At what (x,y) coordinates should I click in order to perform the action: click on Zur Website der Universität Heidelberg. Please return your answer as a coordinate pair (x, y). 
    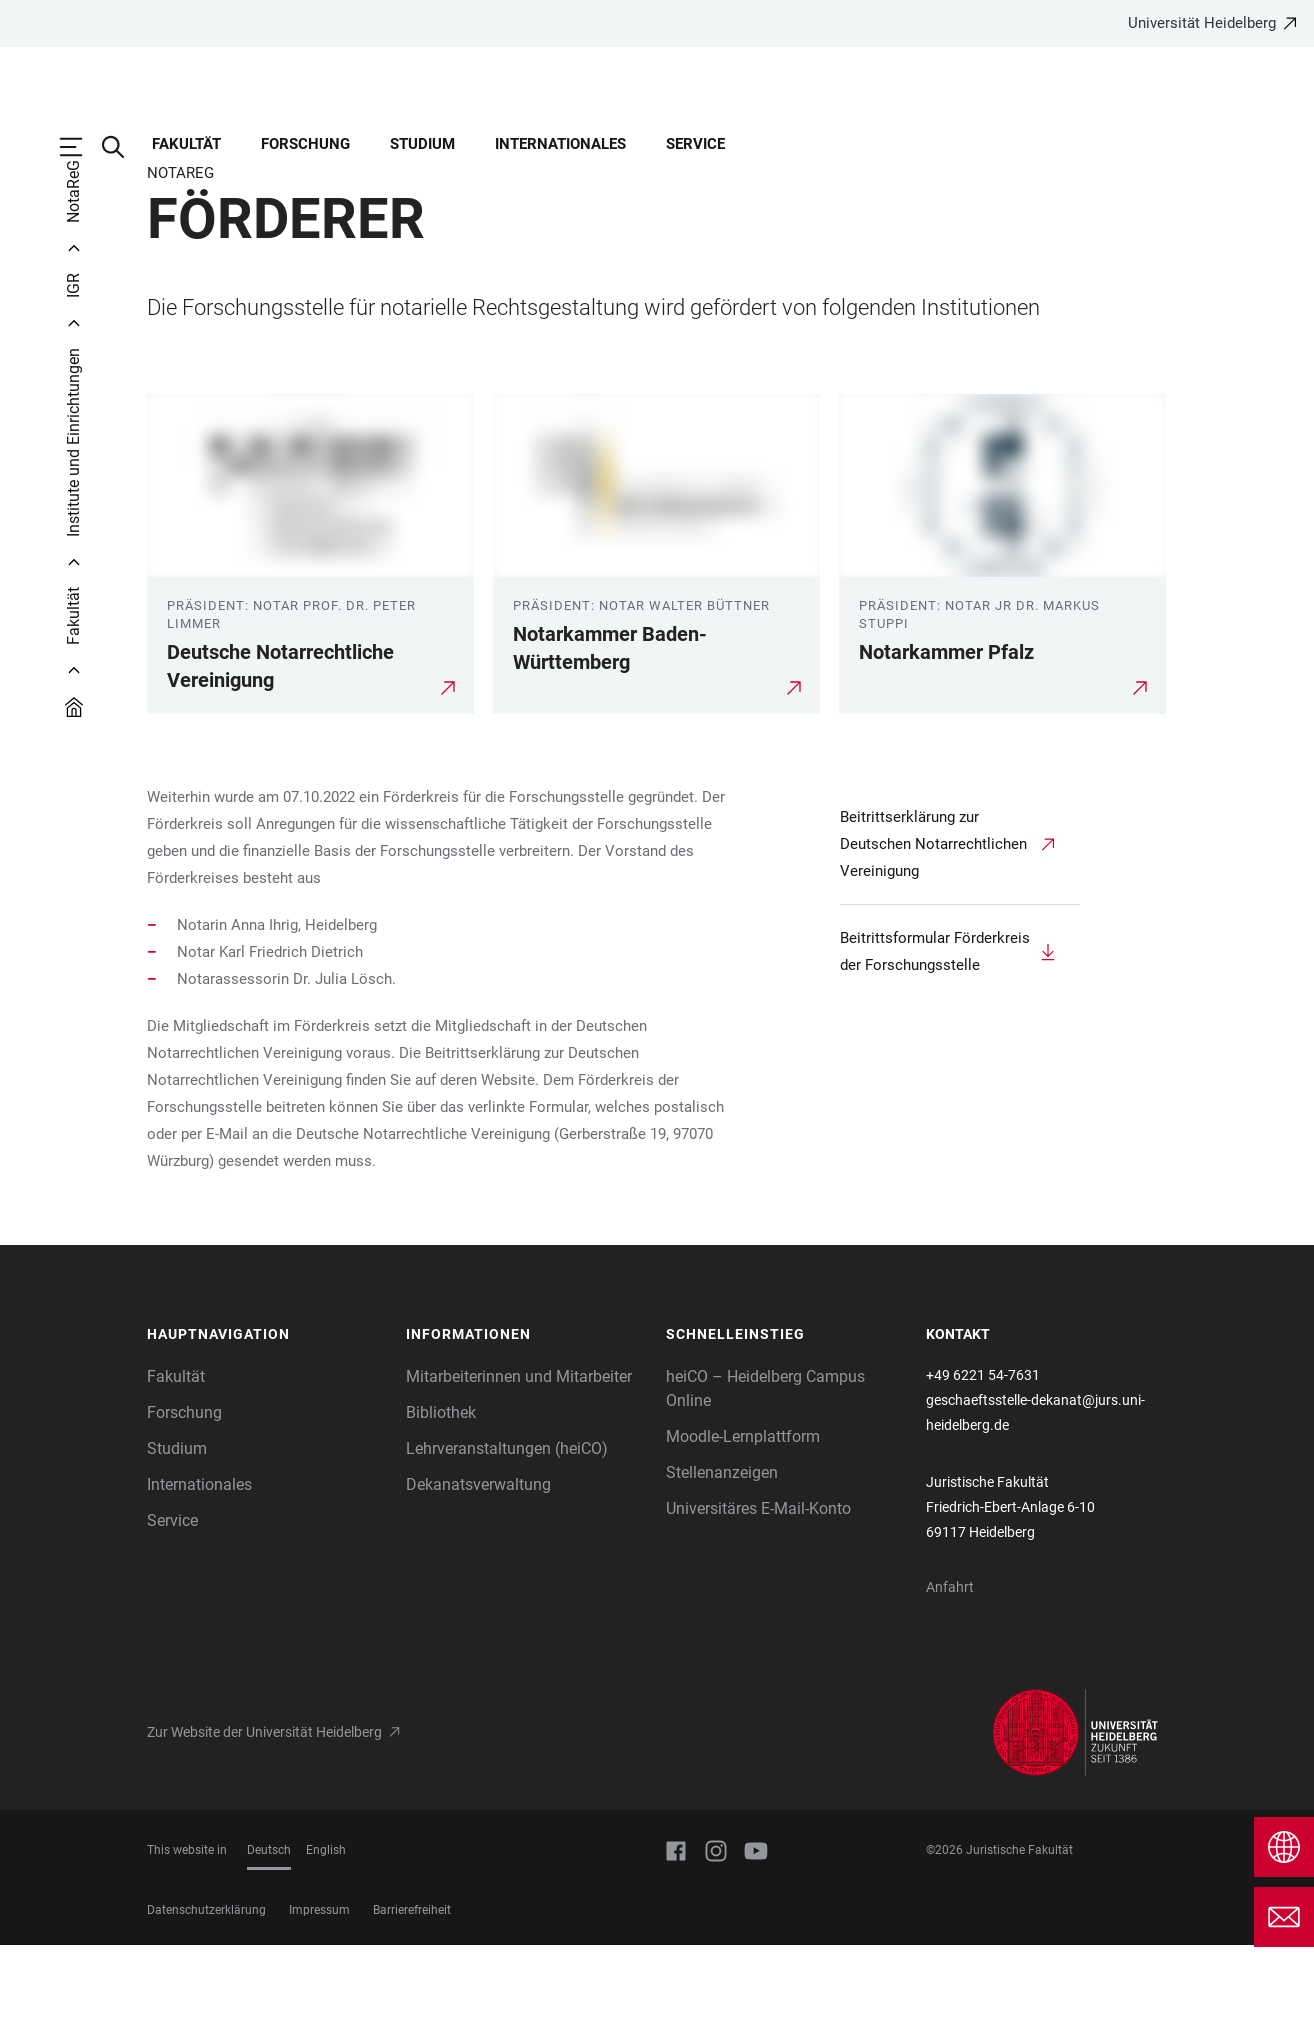
    Looking at the image, I should click on (264, 1819).